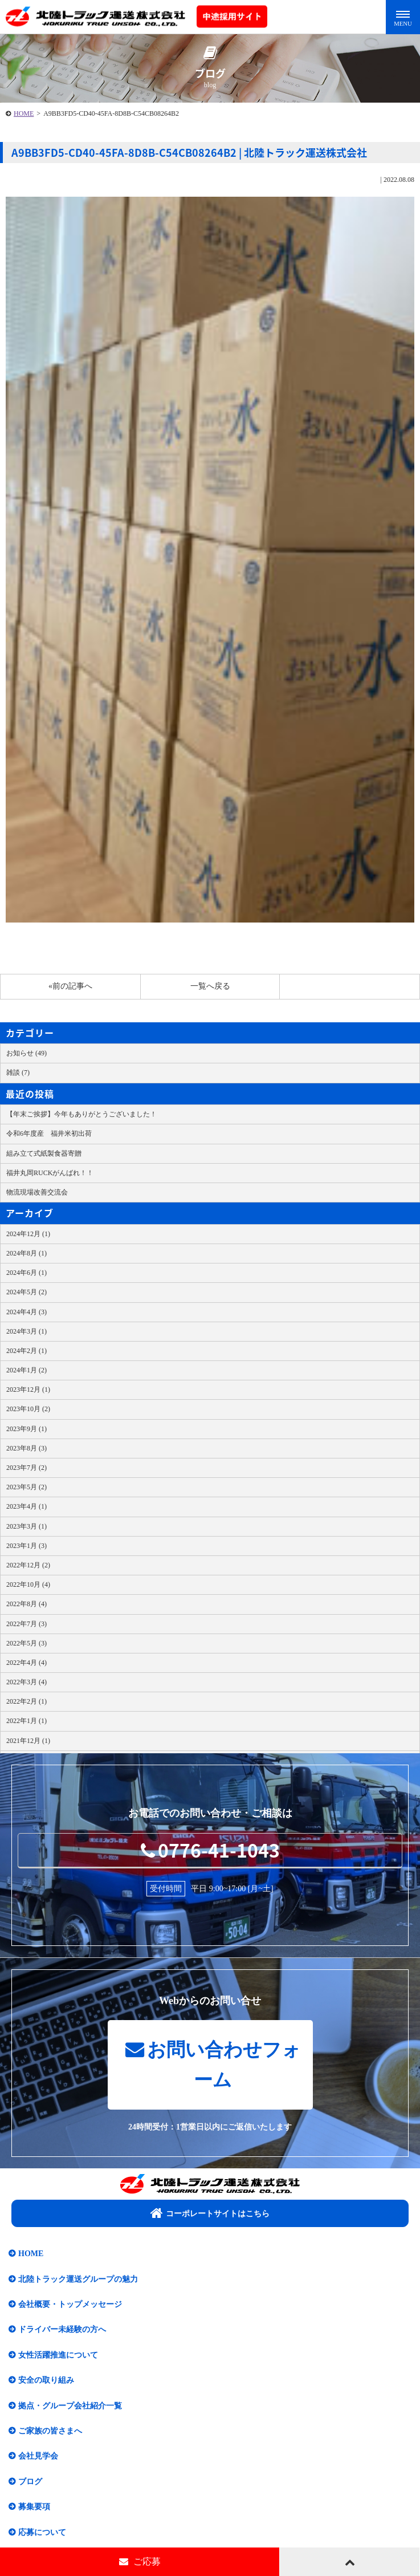 The width and height of the screenshot is (420, 2576). What do you see at coordinates (43, 1153) in the screenshot?
I see `組み立て式紙製食器寄贈` at bounding box center [43, 1153].